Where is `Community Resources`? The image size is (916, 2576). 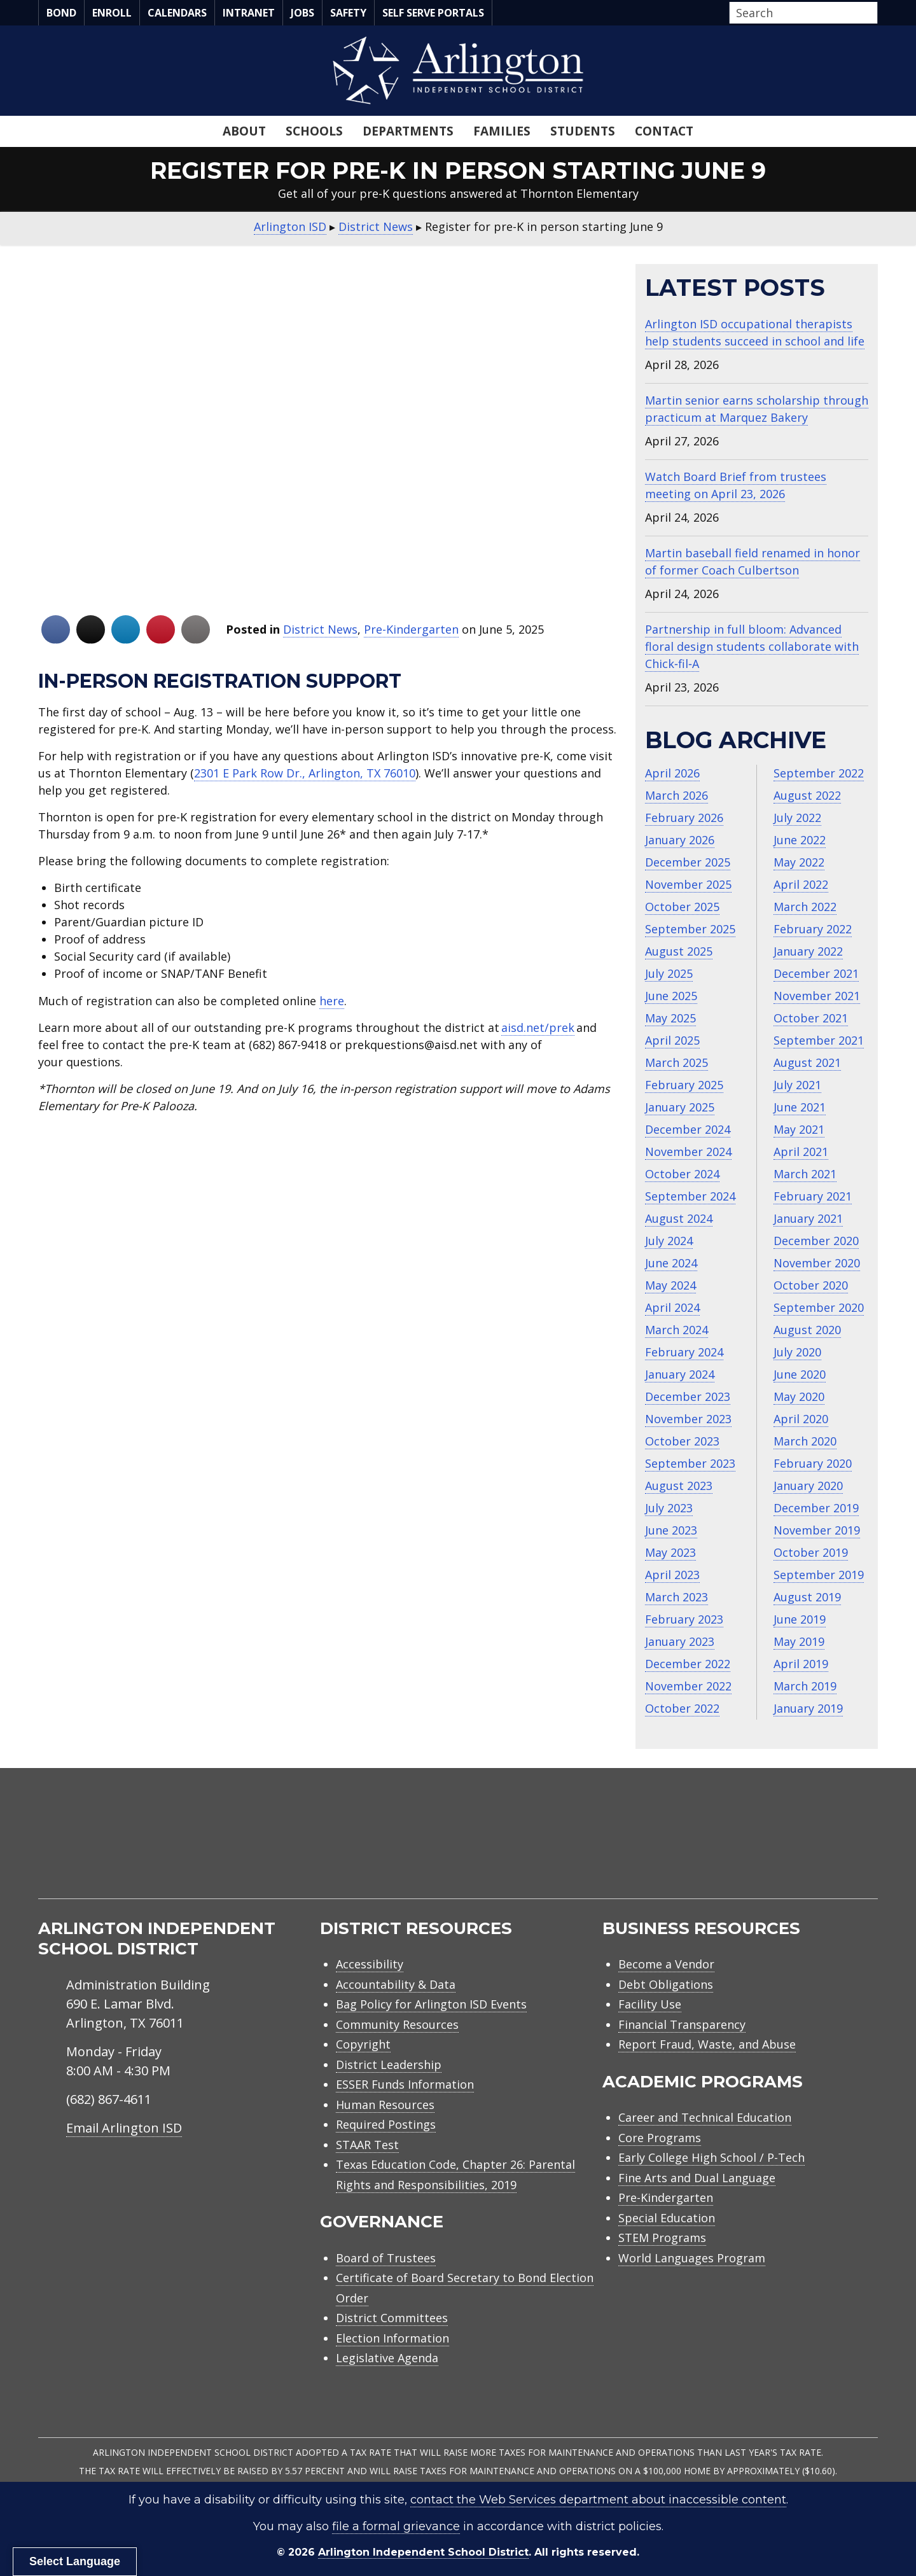
Community Resources is located at coordinates (397, 2024).